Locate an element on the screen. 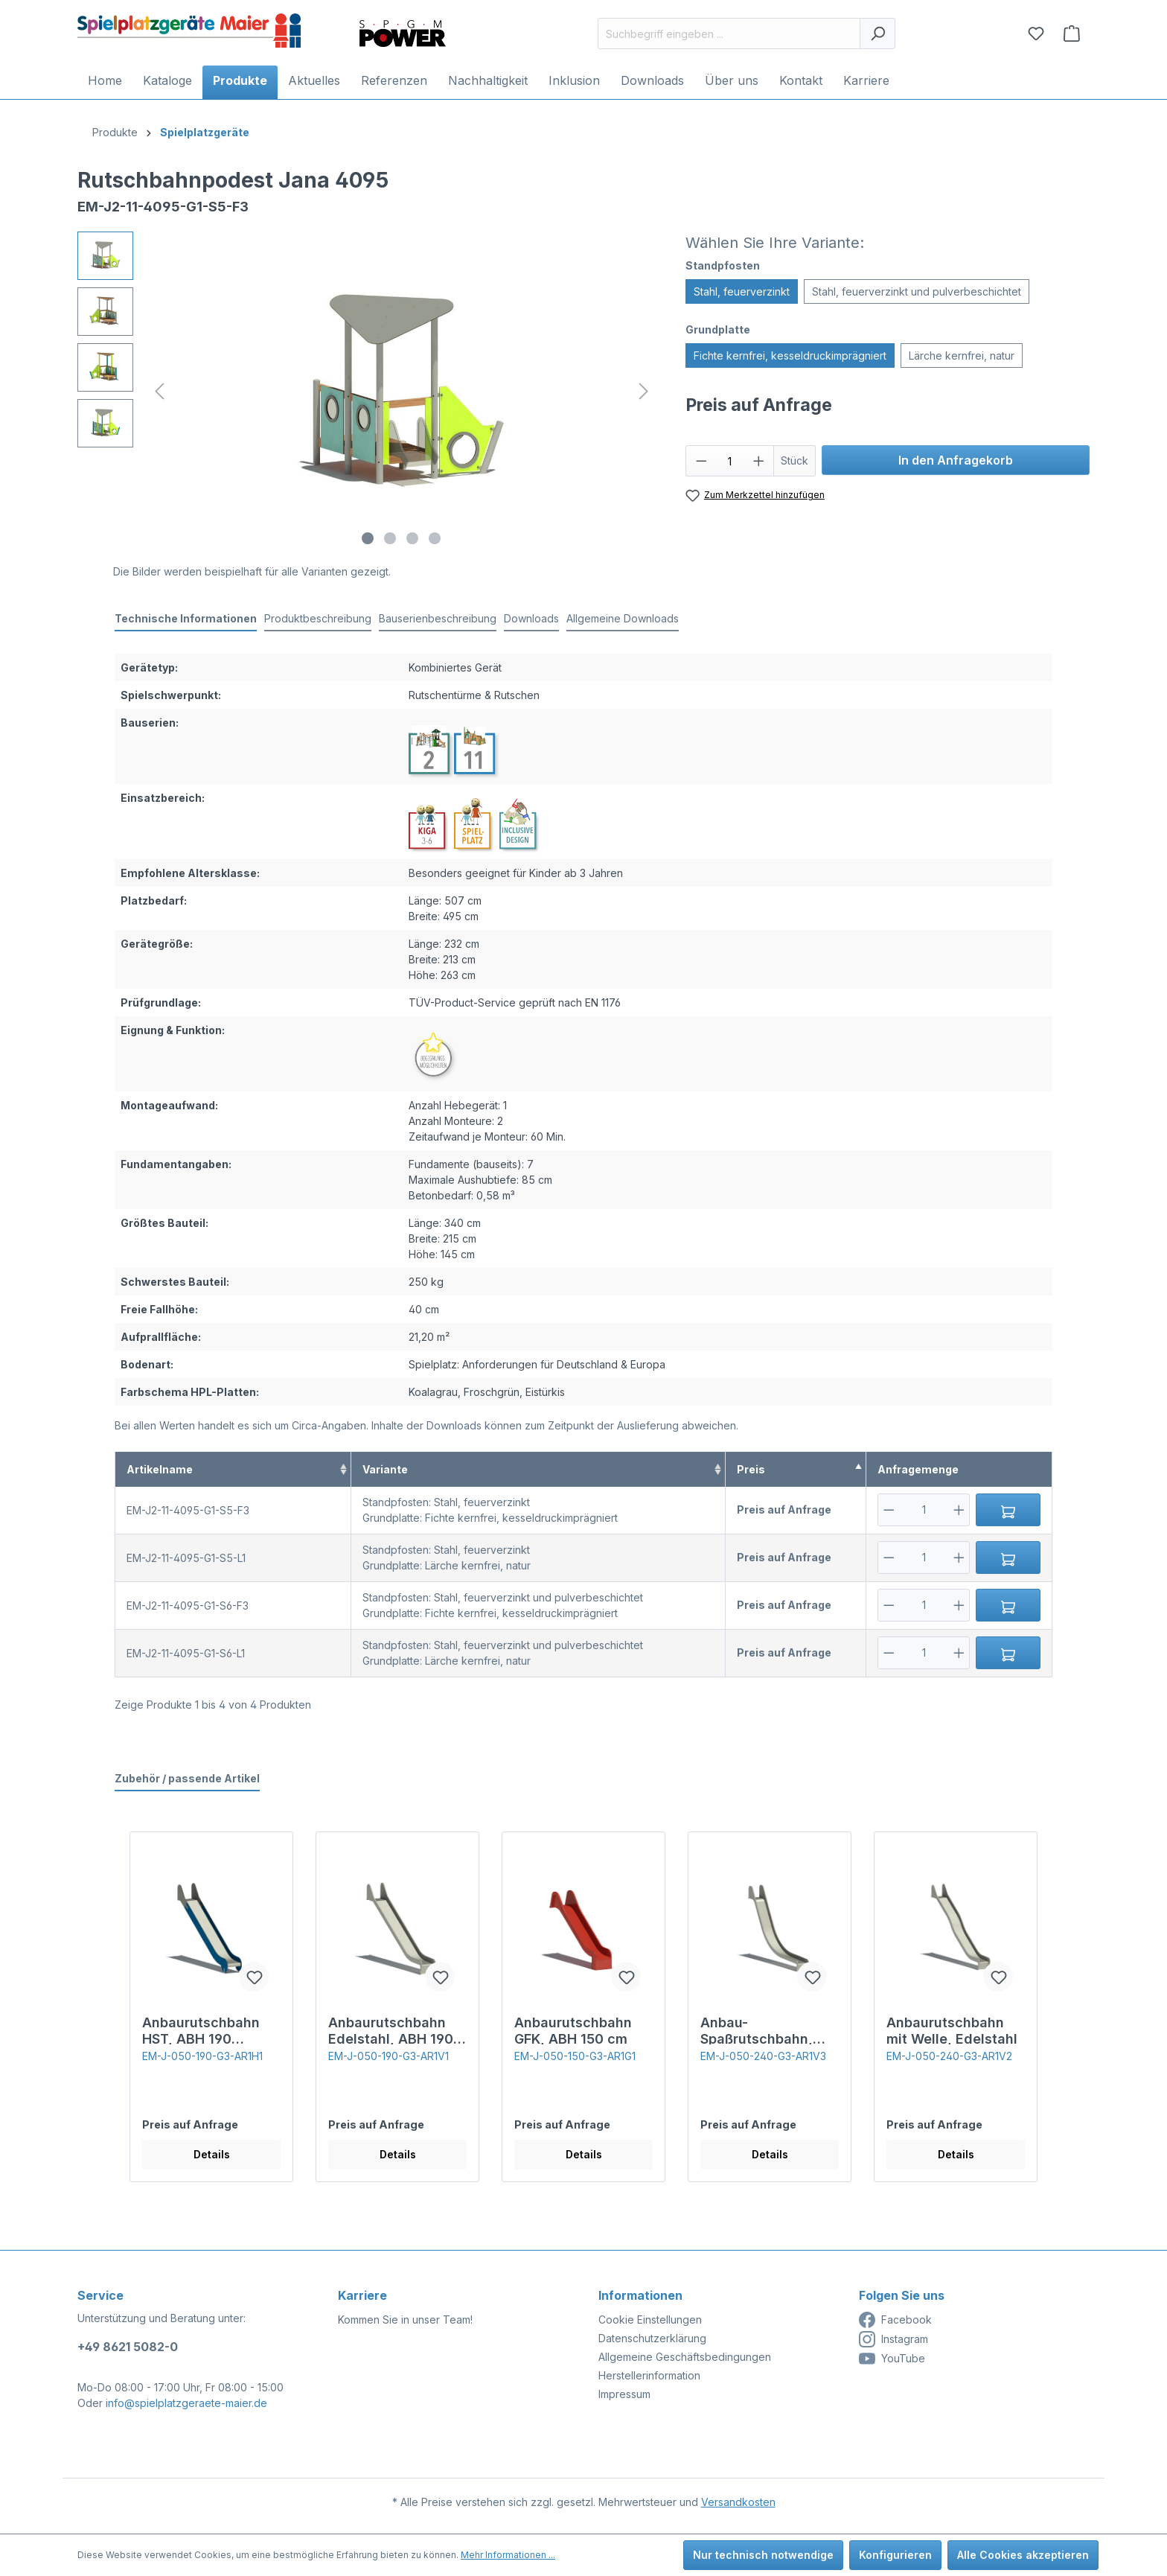 The image size is (1167, 2576). [Nächstes] is located at coordinates (644, 391).